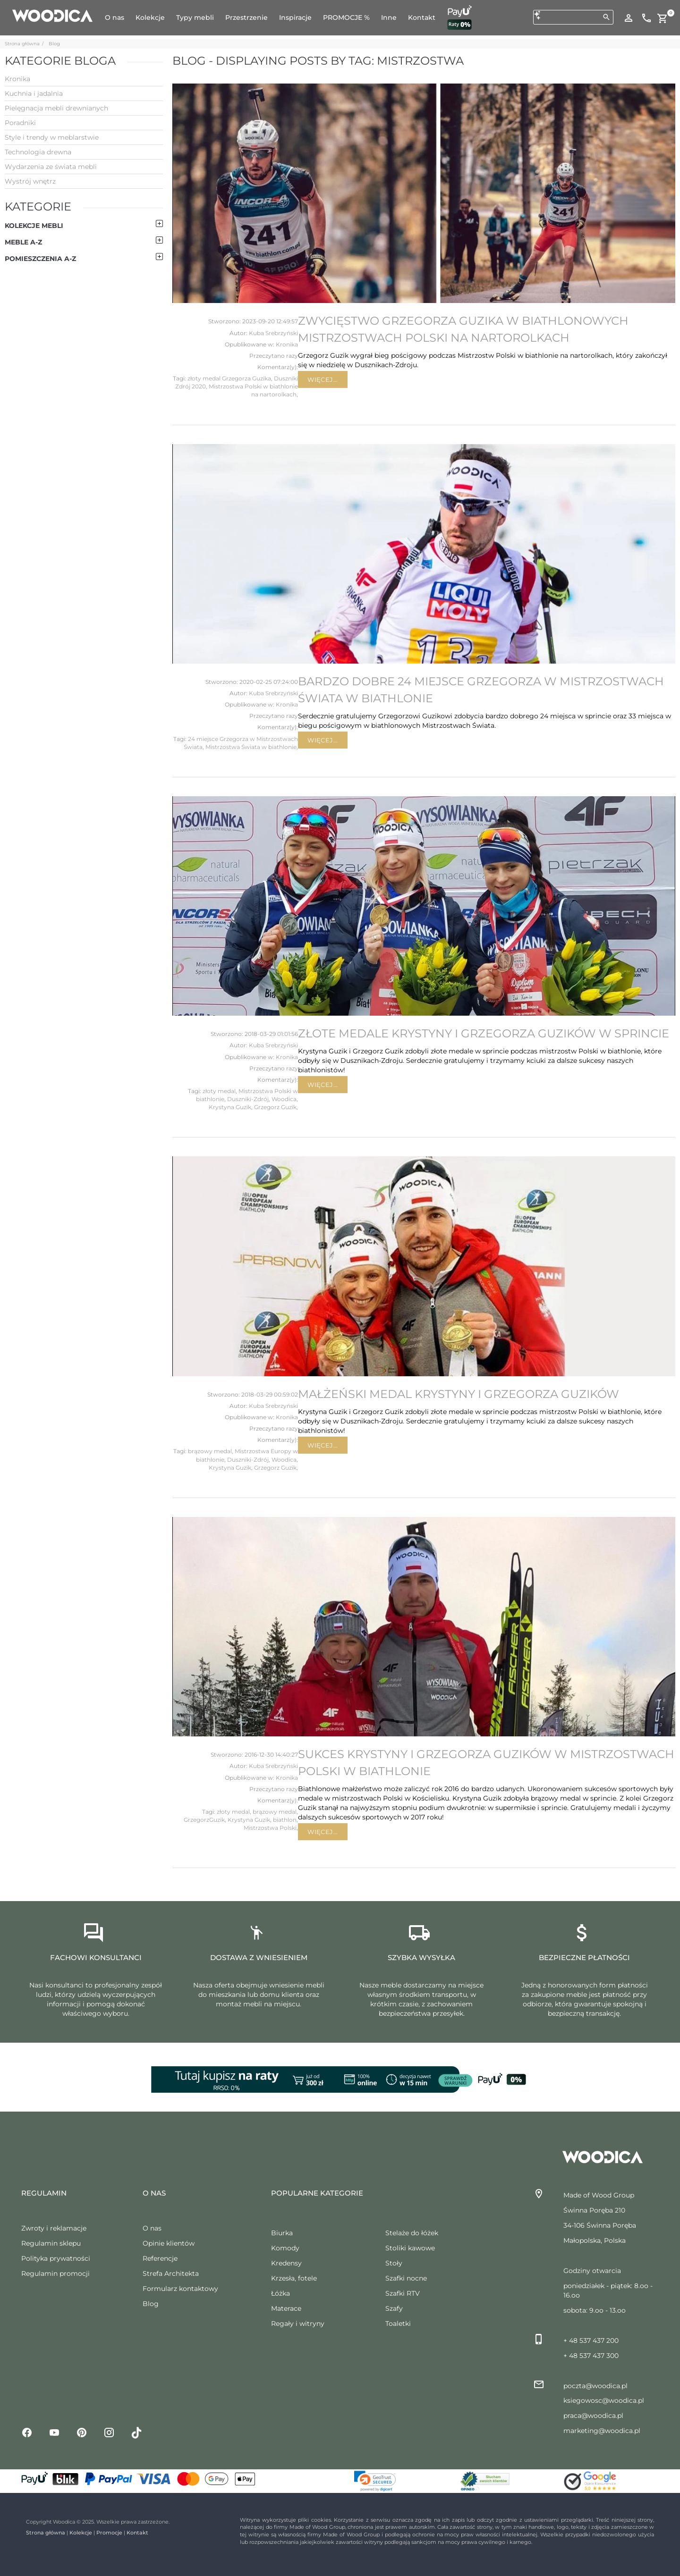 The width and height of the screenshot is (680, 2576). I want to click on + 48 537 437 200, so click(591, 2340).